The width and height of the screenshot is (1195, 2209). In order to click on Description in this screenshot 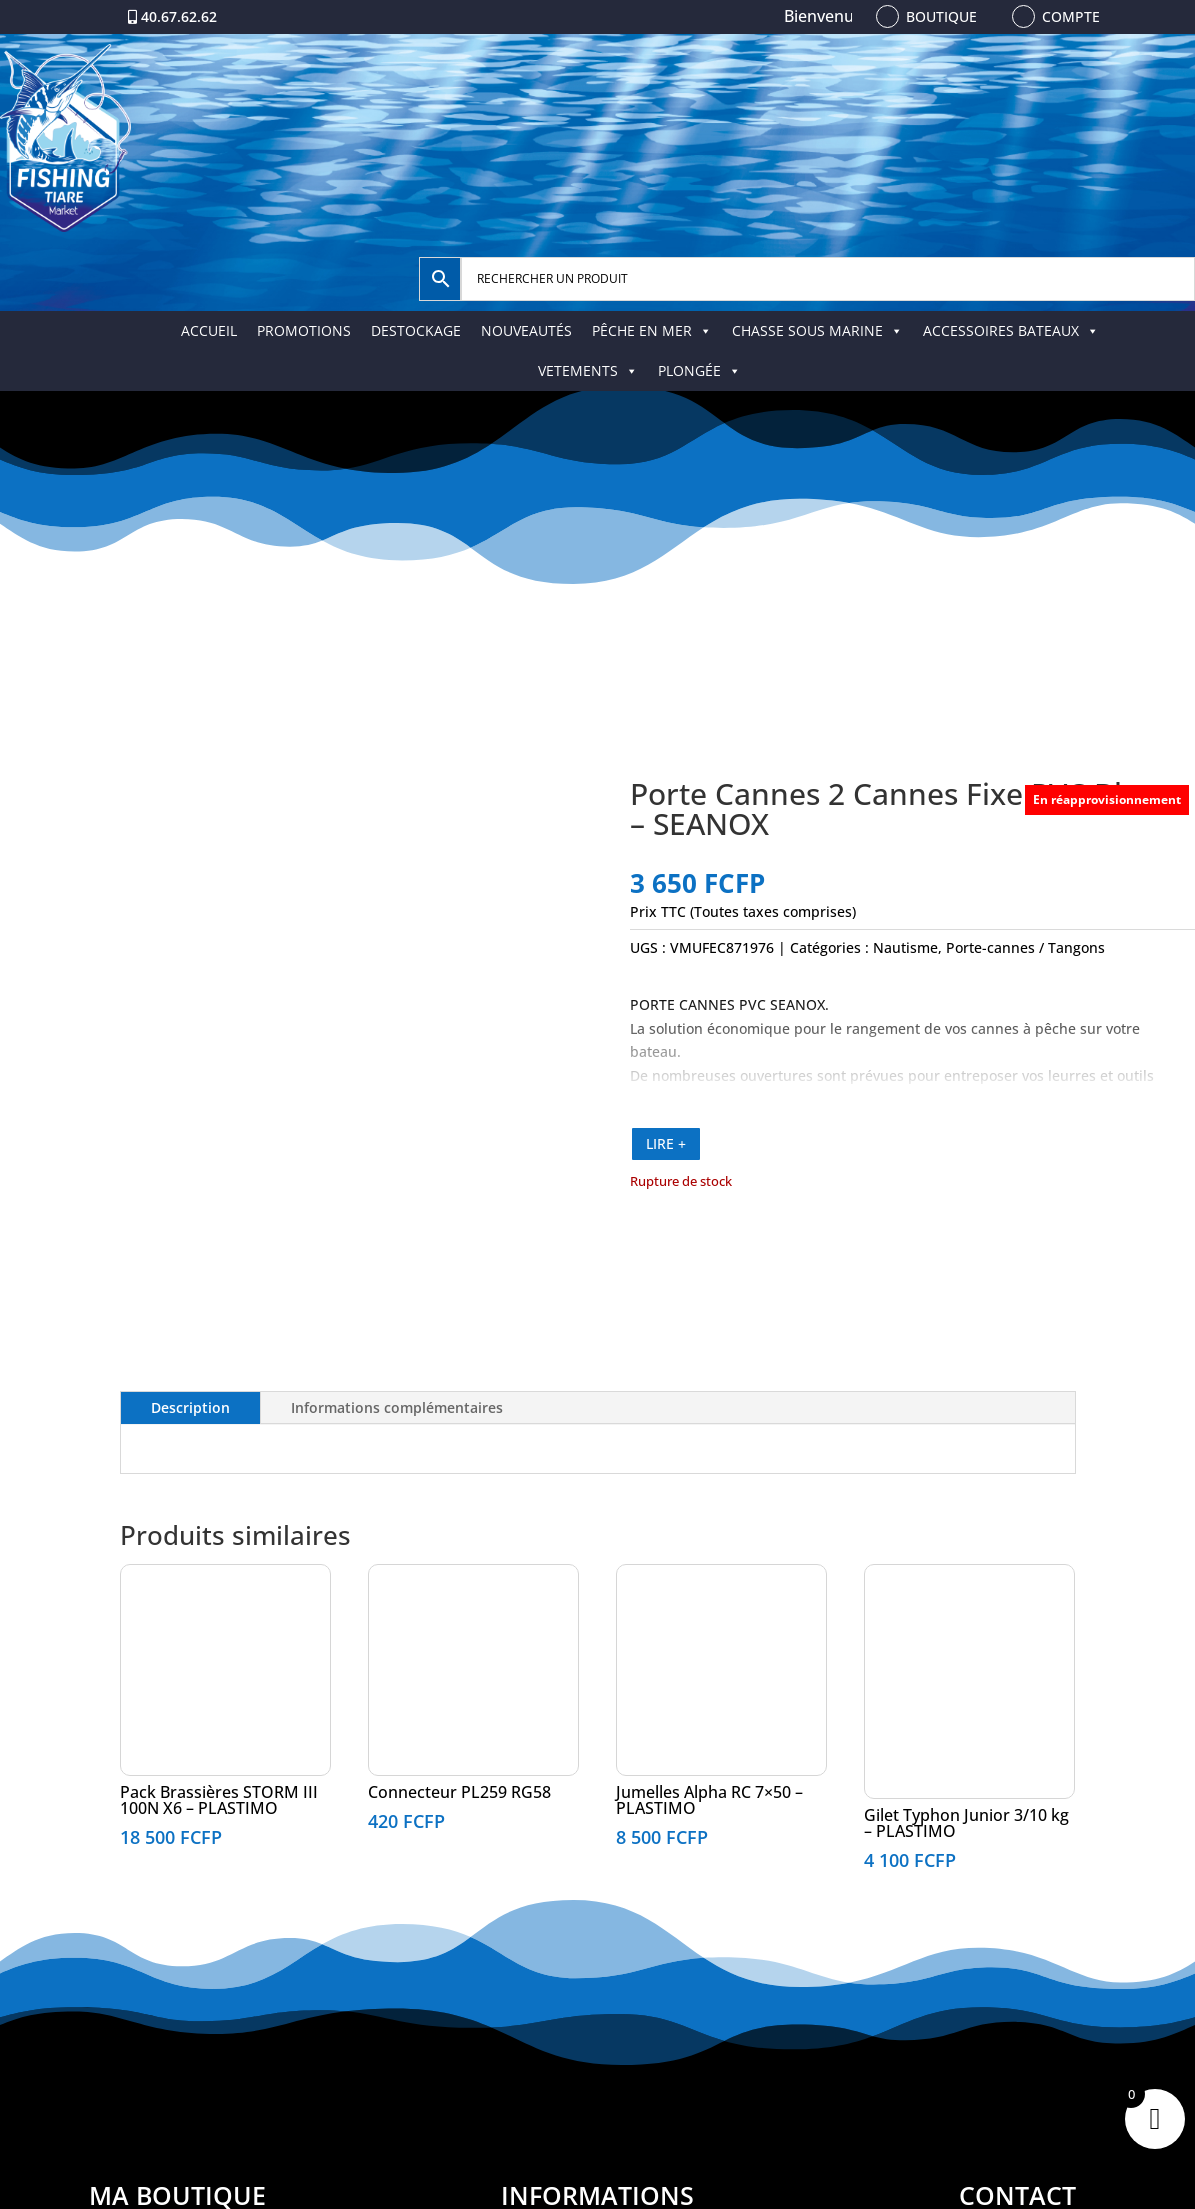, I will do `click(190, 1407)`.